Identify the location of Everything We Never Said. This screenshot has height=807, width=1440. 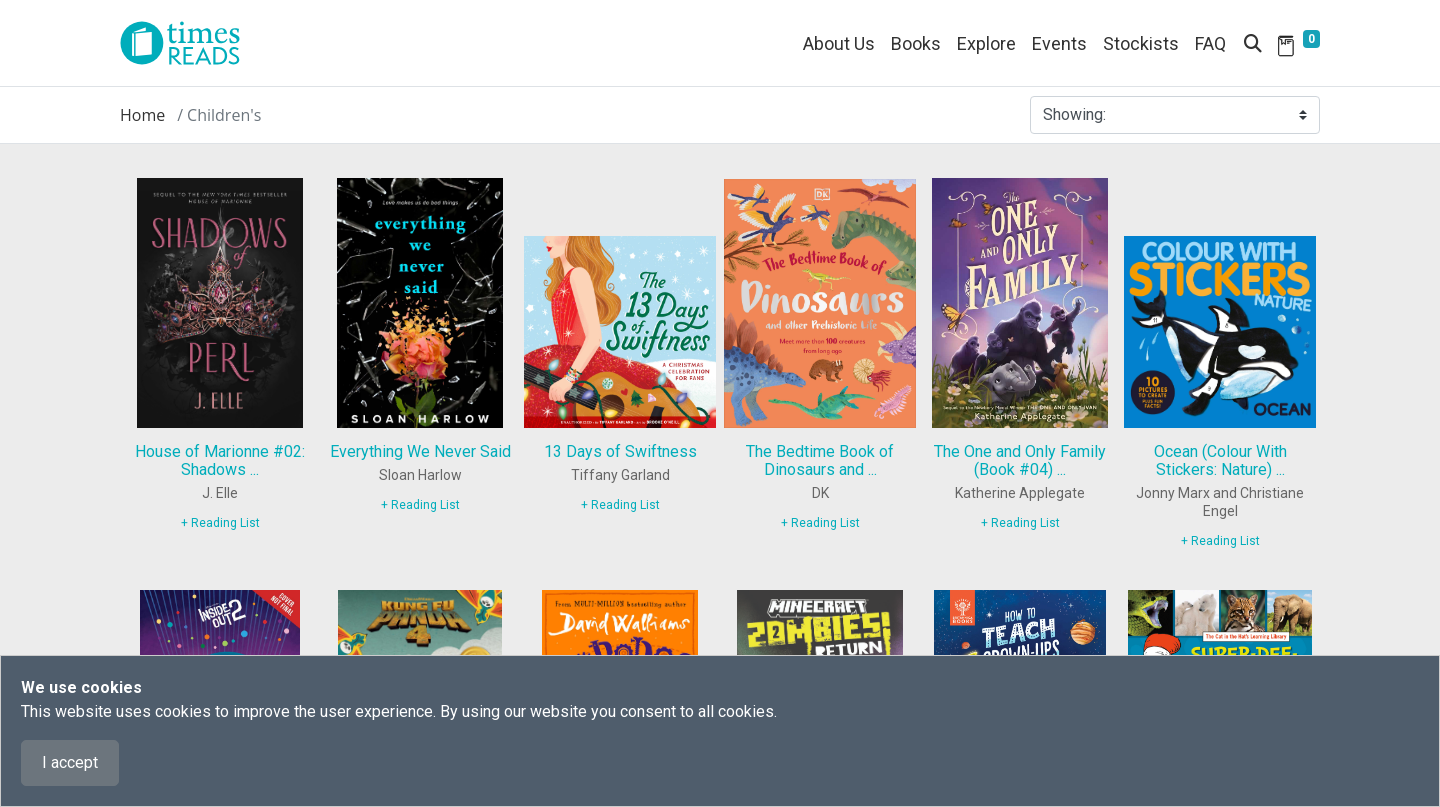
(420, 451).